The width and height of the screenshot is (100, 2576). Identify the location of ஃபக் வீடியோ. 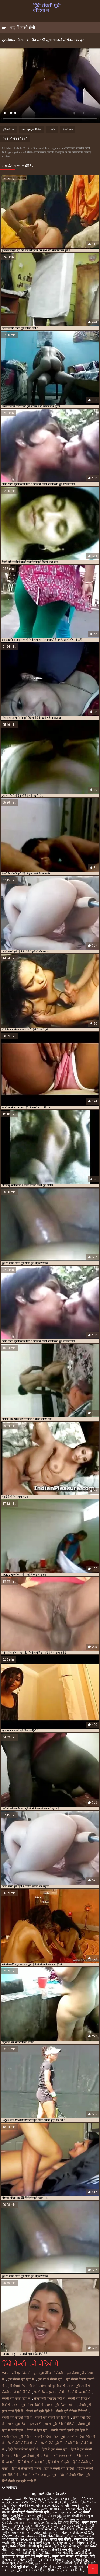
(59, 2515).